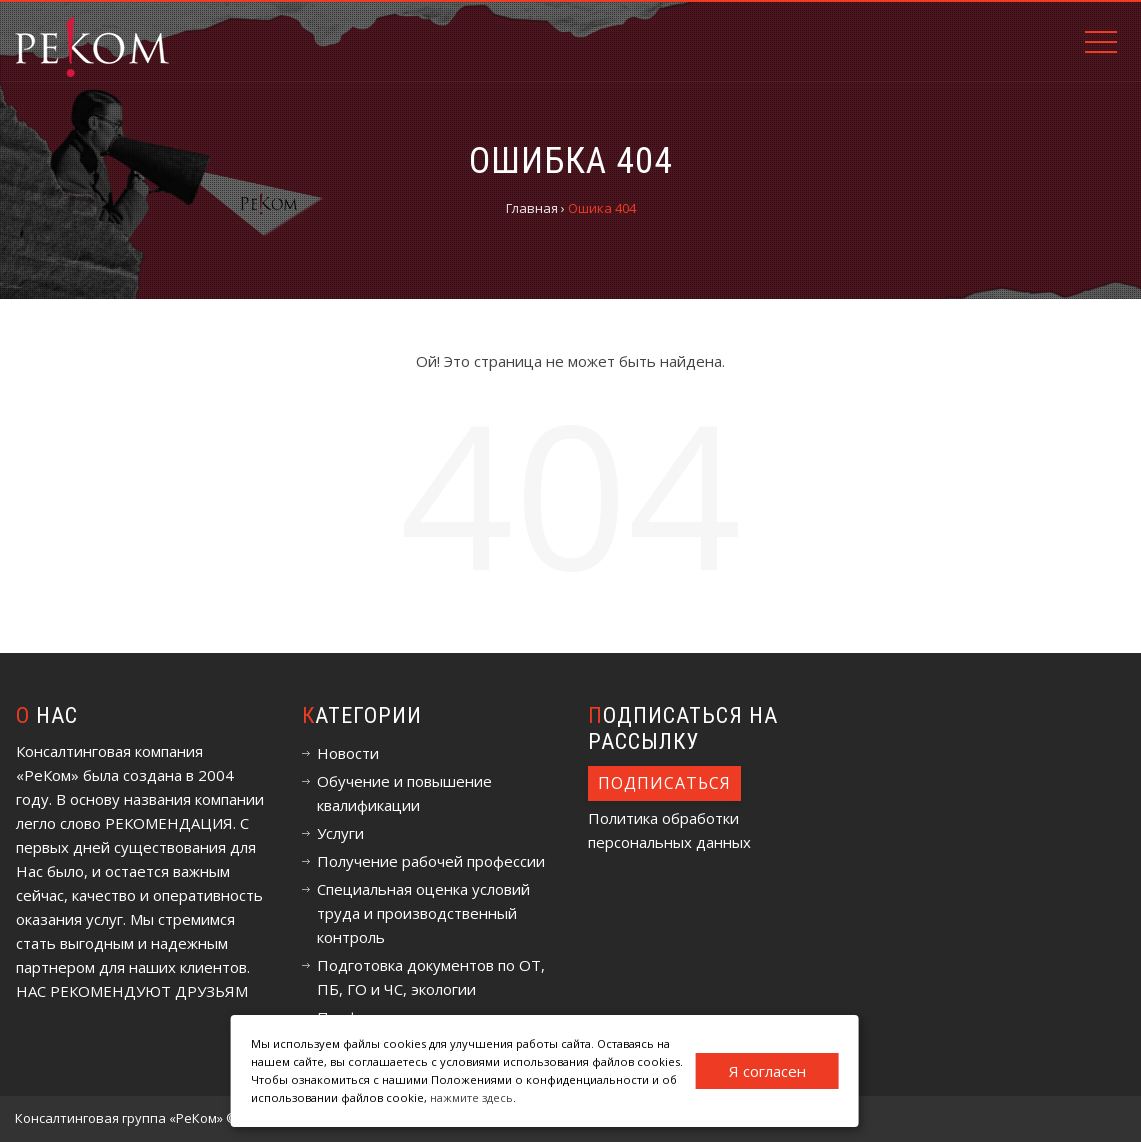  Describe the element at coordinates (340, 833) in the screenshot. I see `Услуги` at that location.